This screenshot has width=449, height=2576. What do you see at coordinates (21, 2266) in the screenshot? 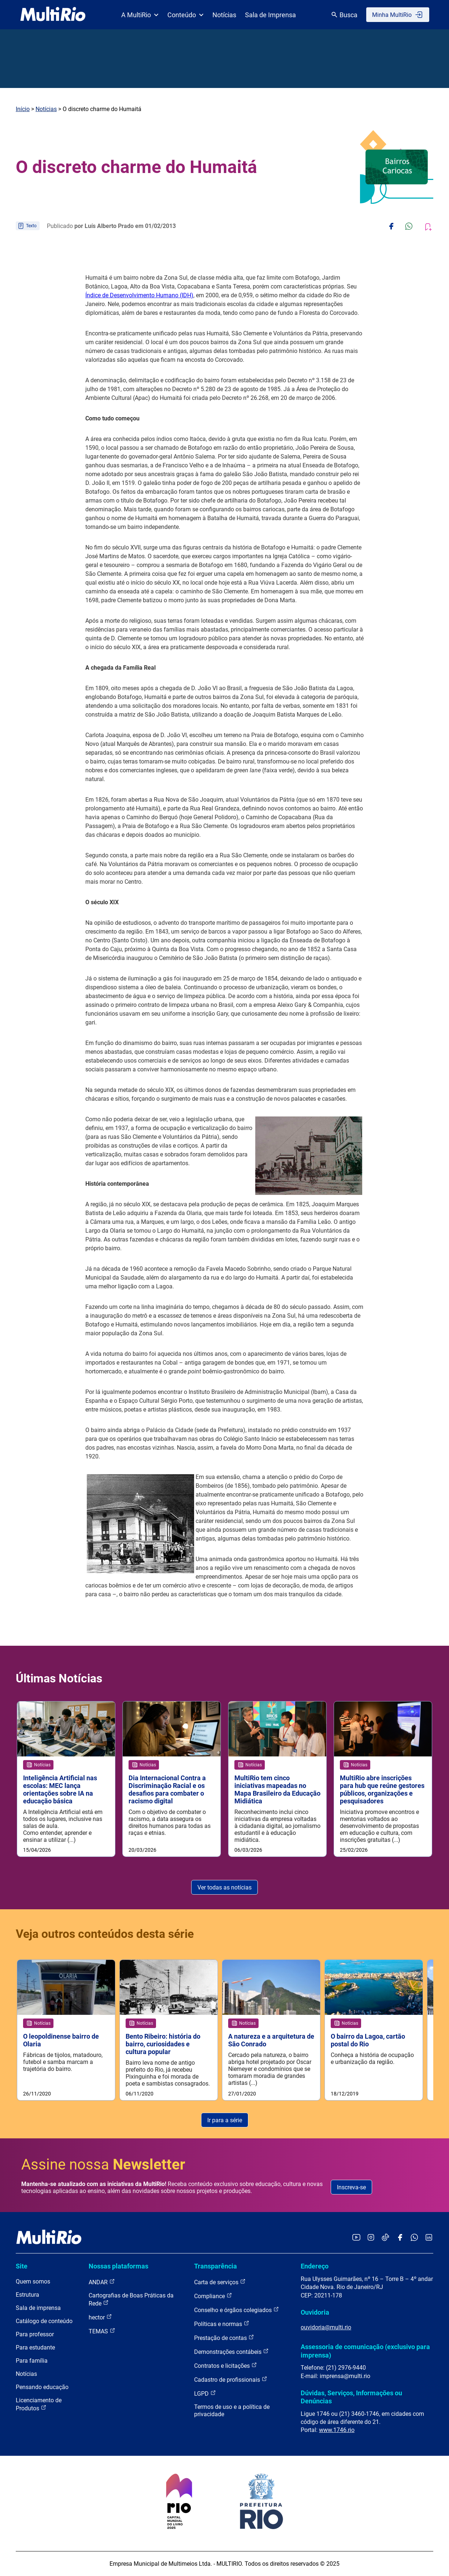
I see `Site` at bounding box center [21, 2266].